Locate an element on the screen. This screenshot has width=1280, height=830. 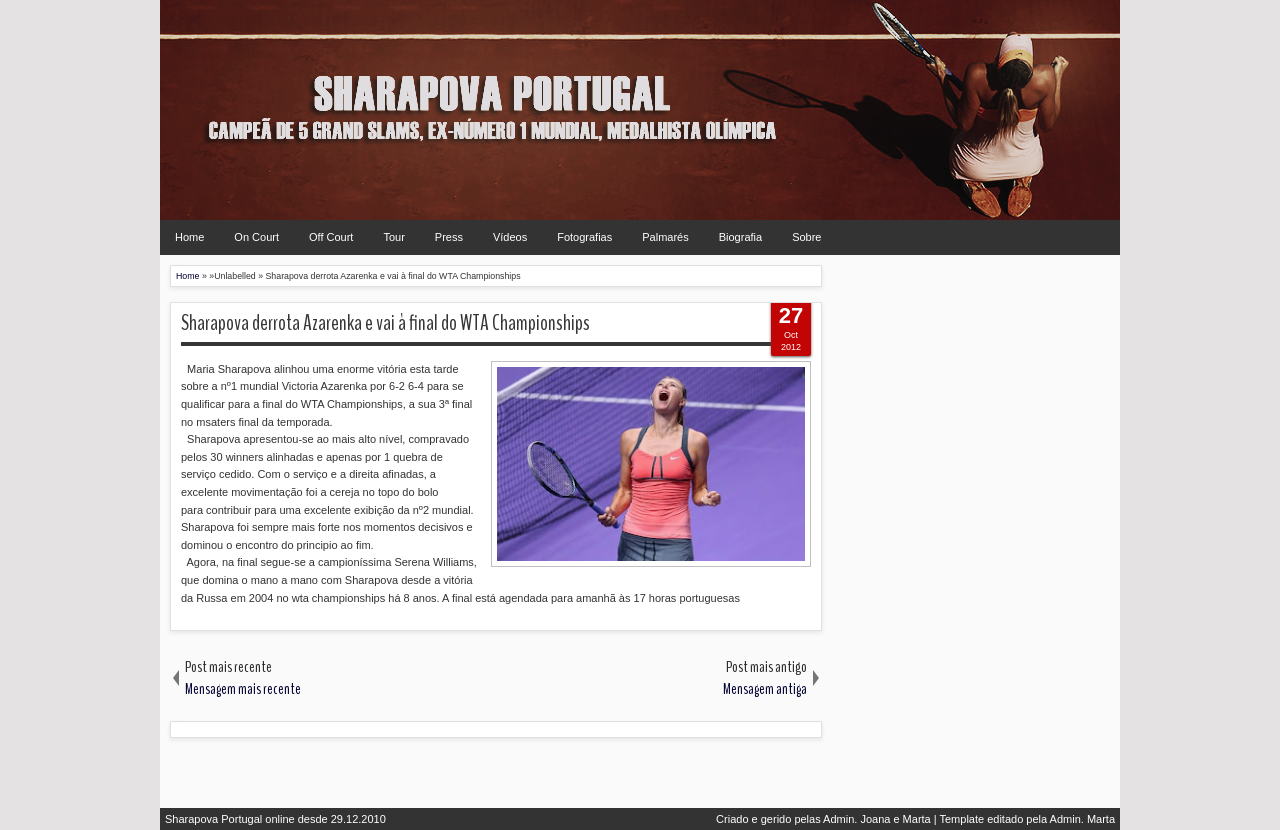
Home is located at coordinates (189, 237).